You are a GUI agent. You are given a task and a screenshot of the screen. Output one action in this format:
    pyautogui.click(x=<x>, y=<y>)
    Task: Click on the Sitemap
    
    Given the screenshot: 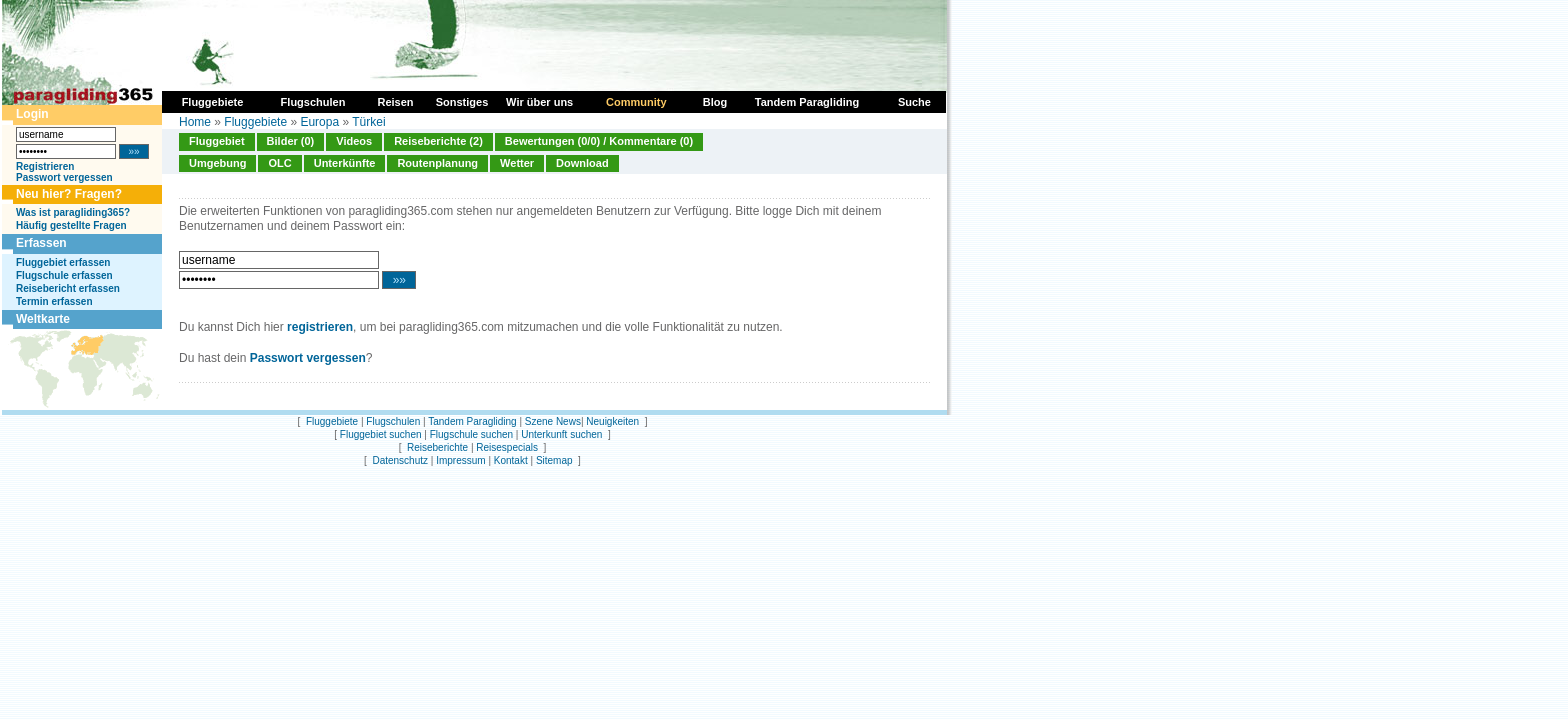 What is the action you would take?
    pyautogui.click(x=554, y=460)
    